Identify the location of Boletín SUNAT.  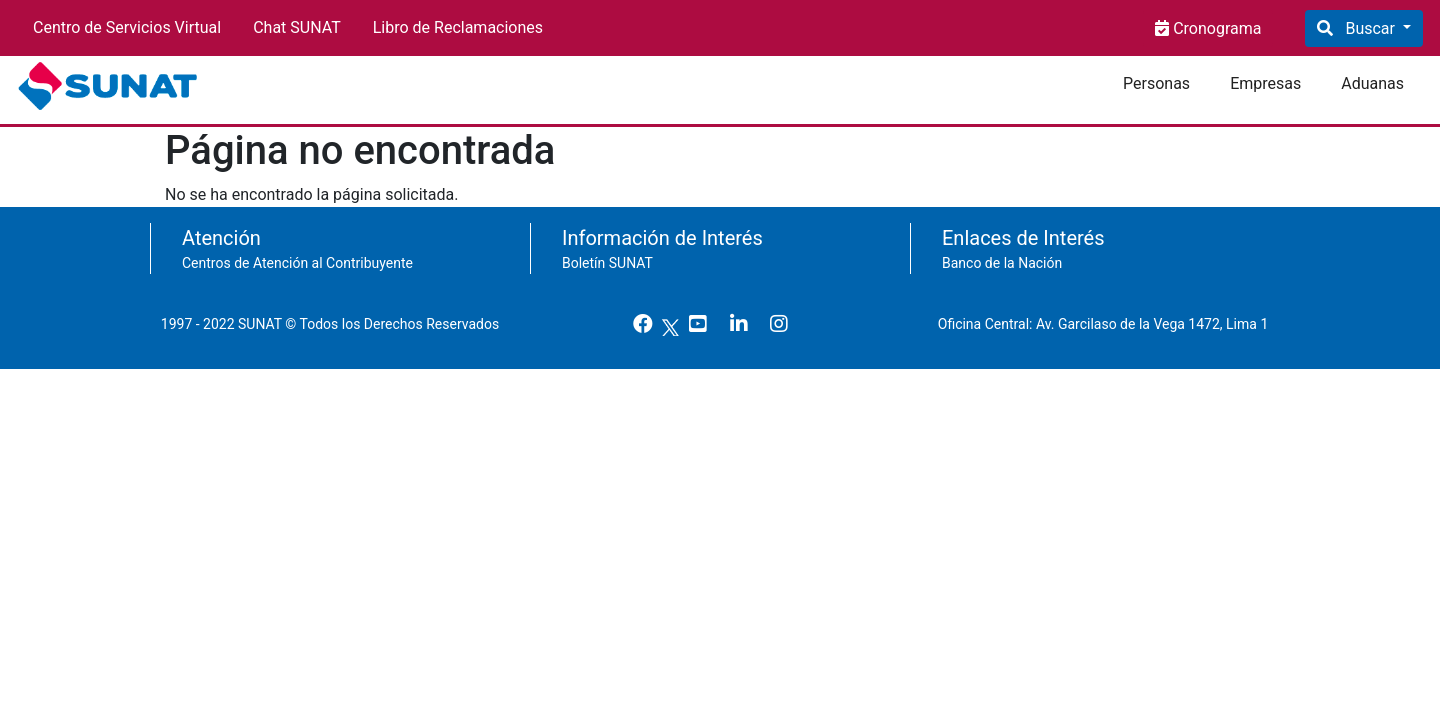
(607, 263).